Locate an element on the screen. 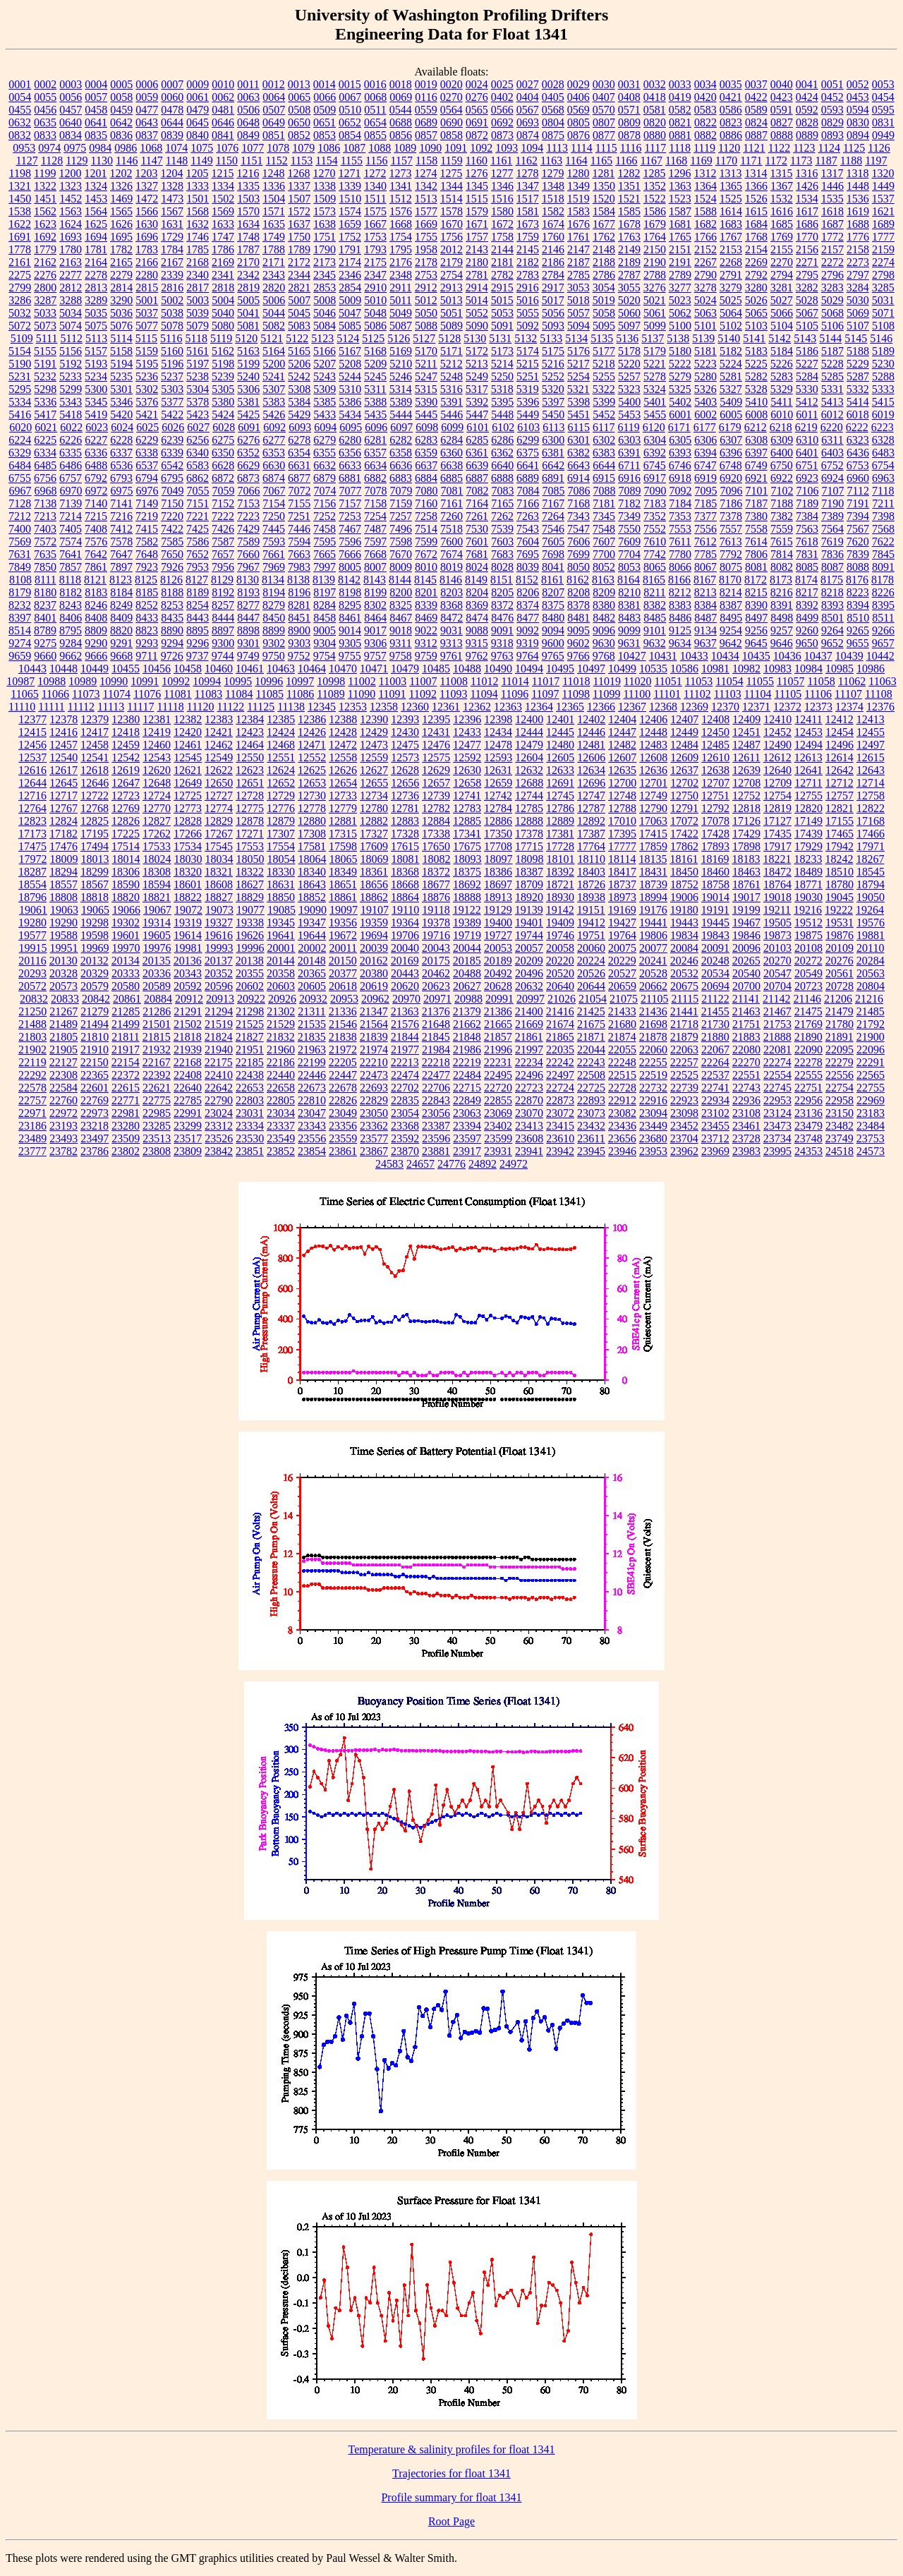 This screenshot has height=2576, width=903. 12754 is located at coordinates (777, 796).